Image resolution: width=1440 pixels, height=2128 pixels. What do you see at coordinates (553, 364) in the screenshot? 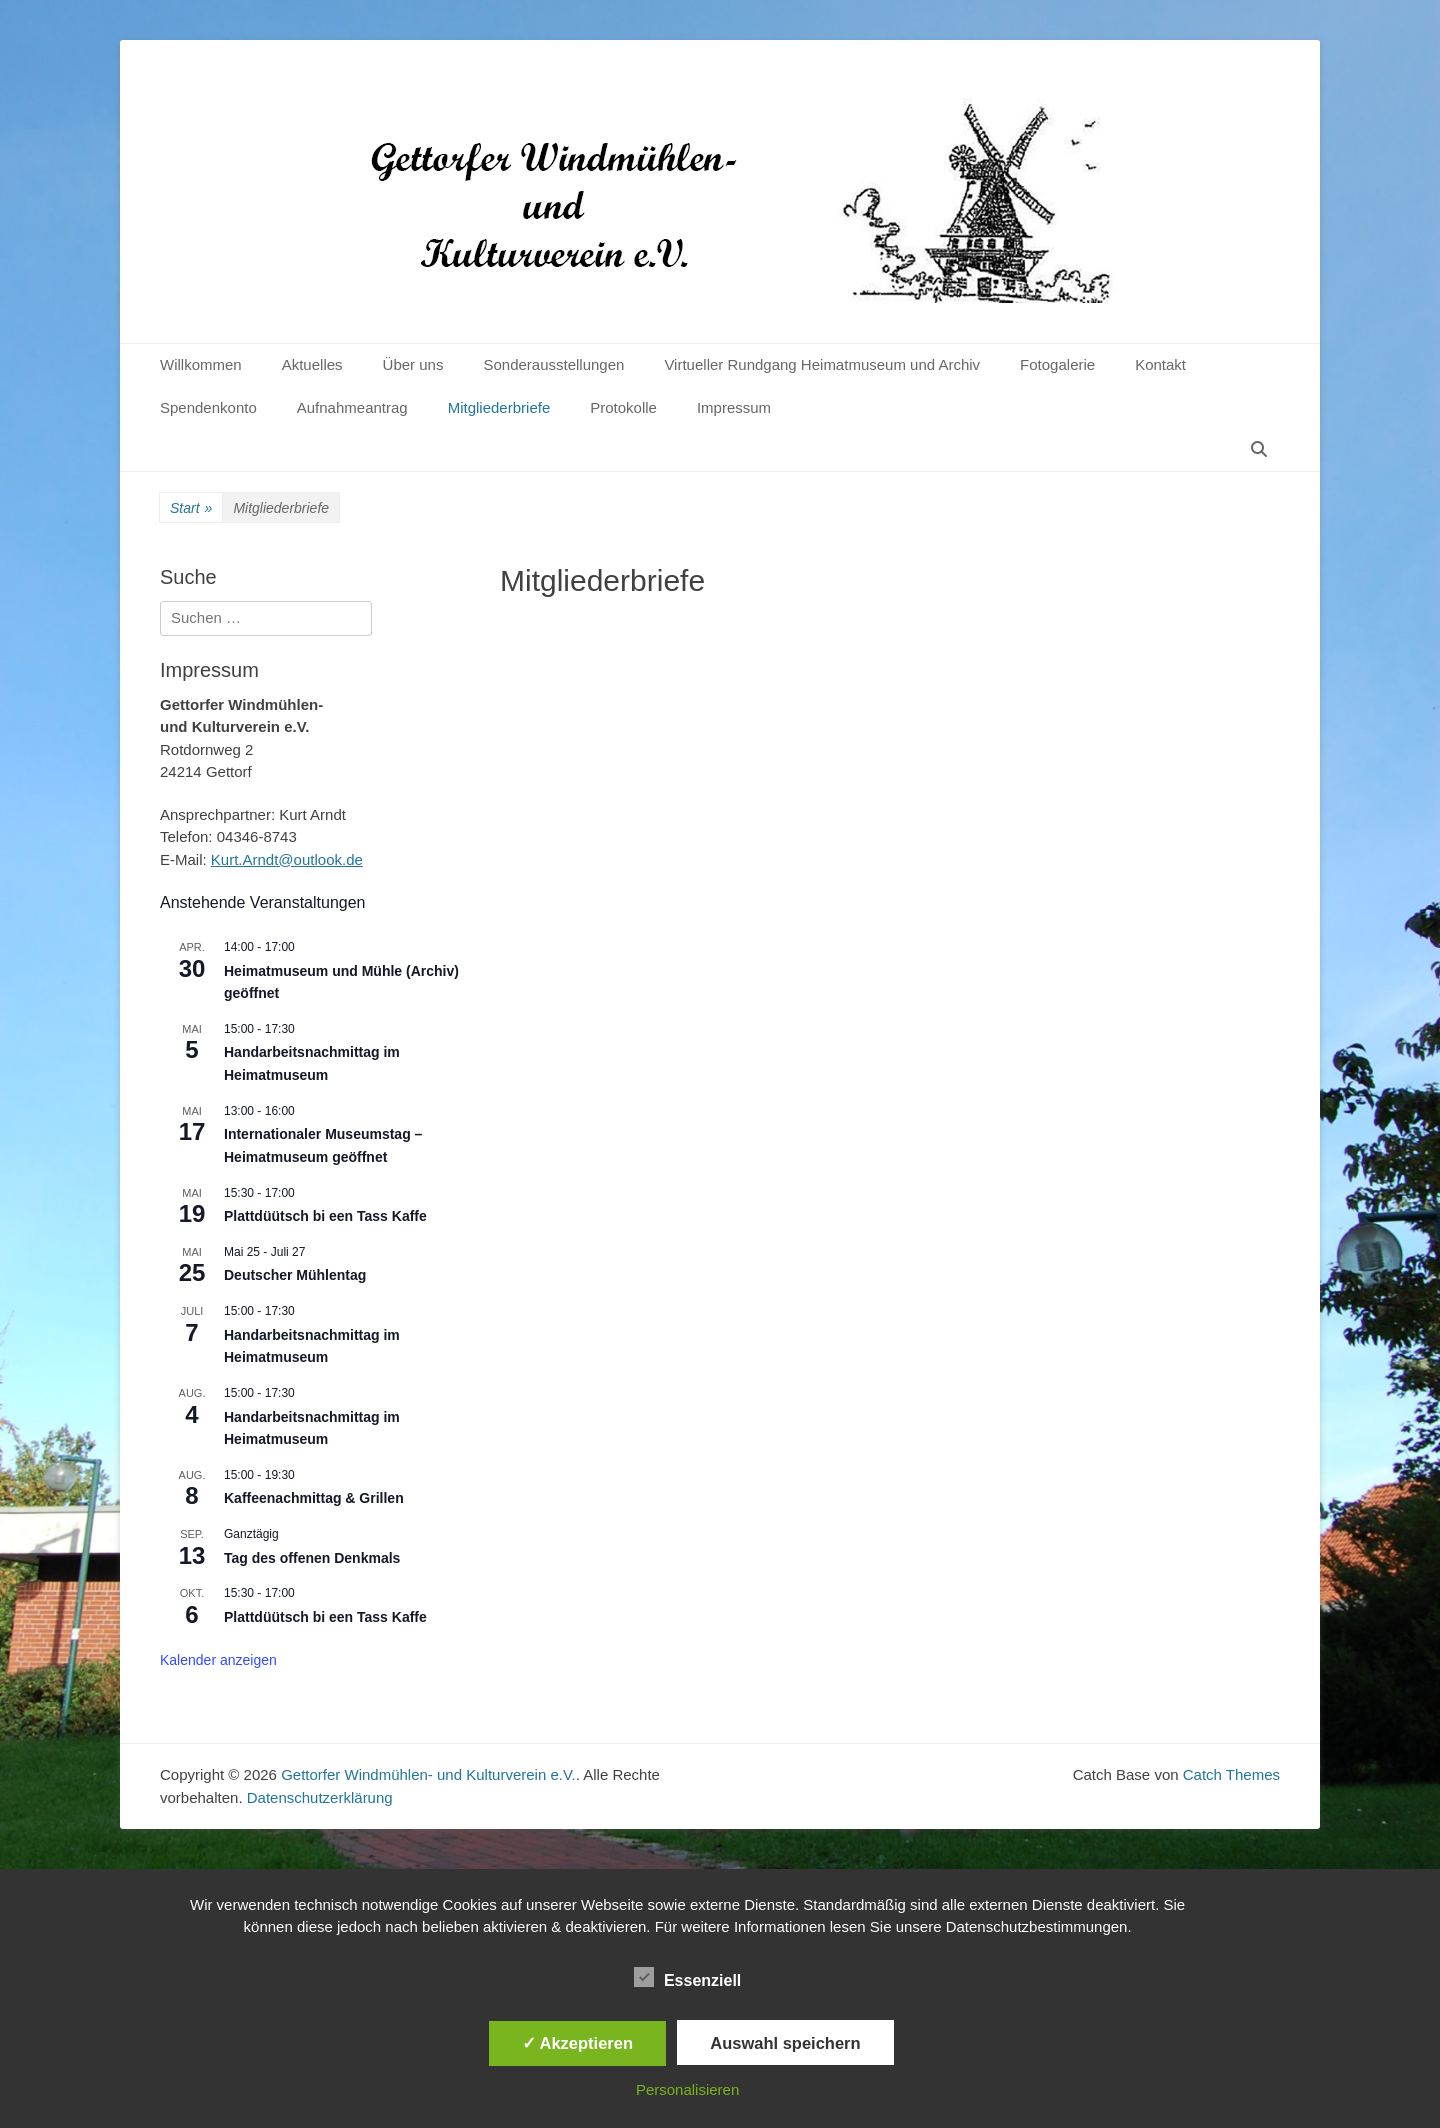
I see `Sonderausstellungen` at bounding box center [553, 364].